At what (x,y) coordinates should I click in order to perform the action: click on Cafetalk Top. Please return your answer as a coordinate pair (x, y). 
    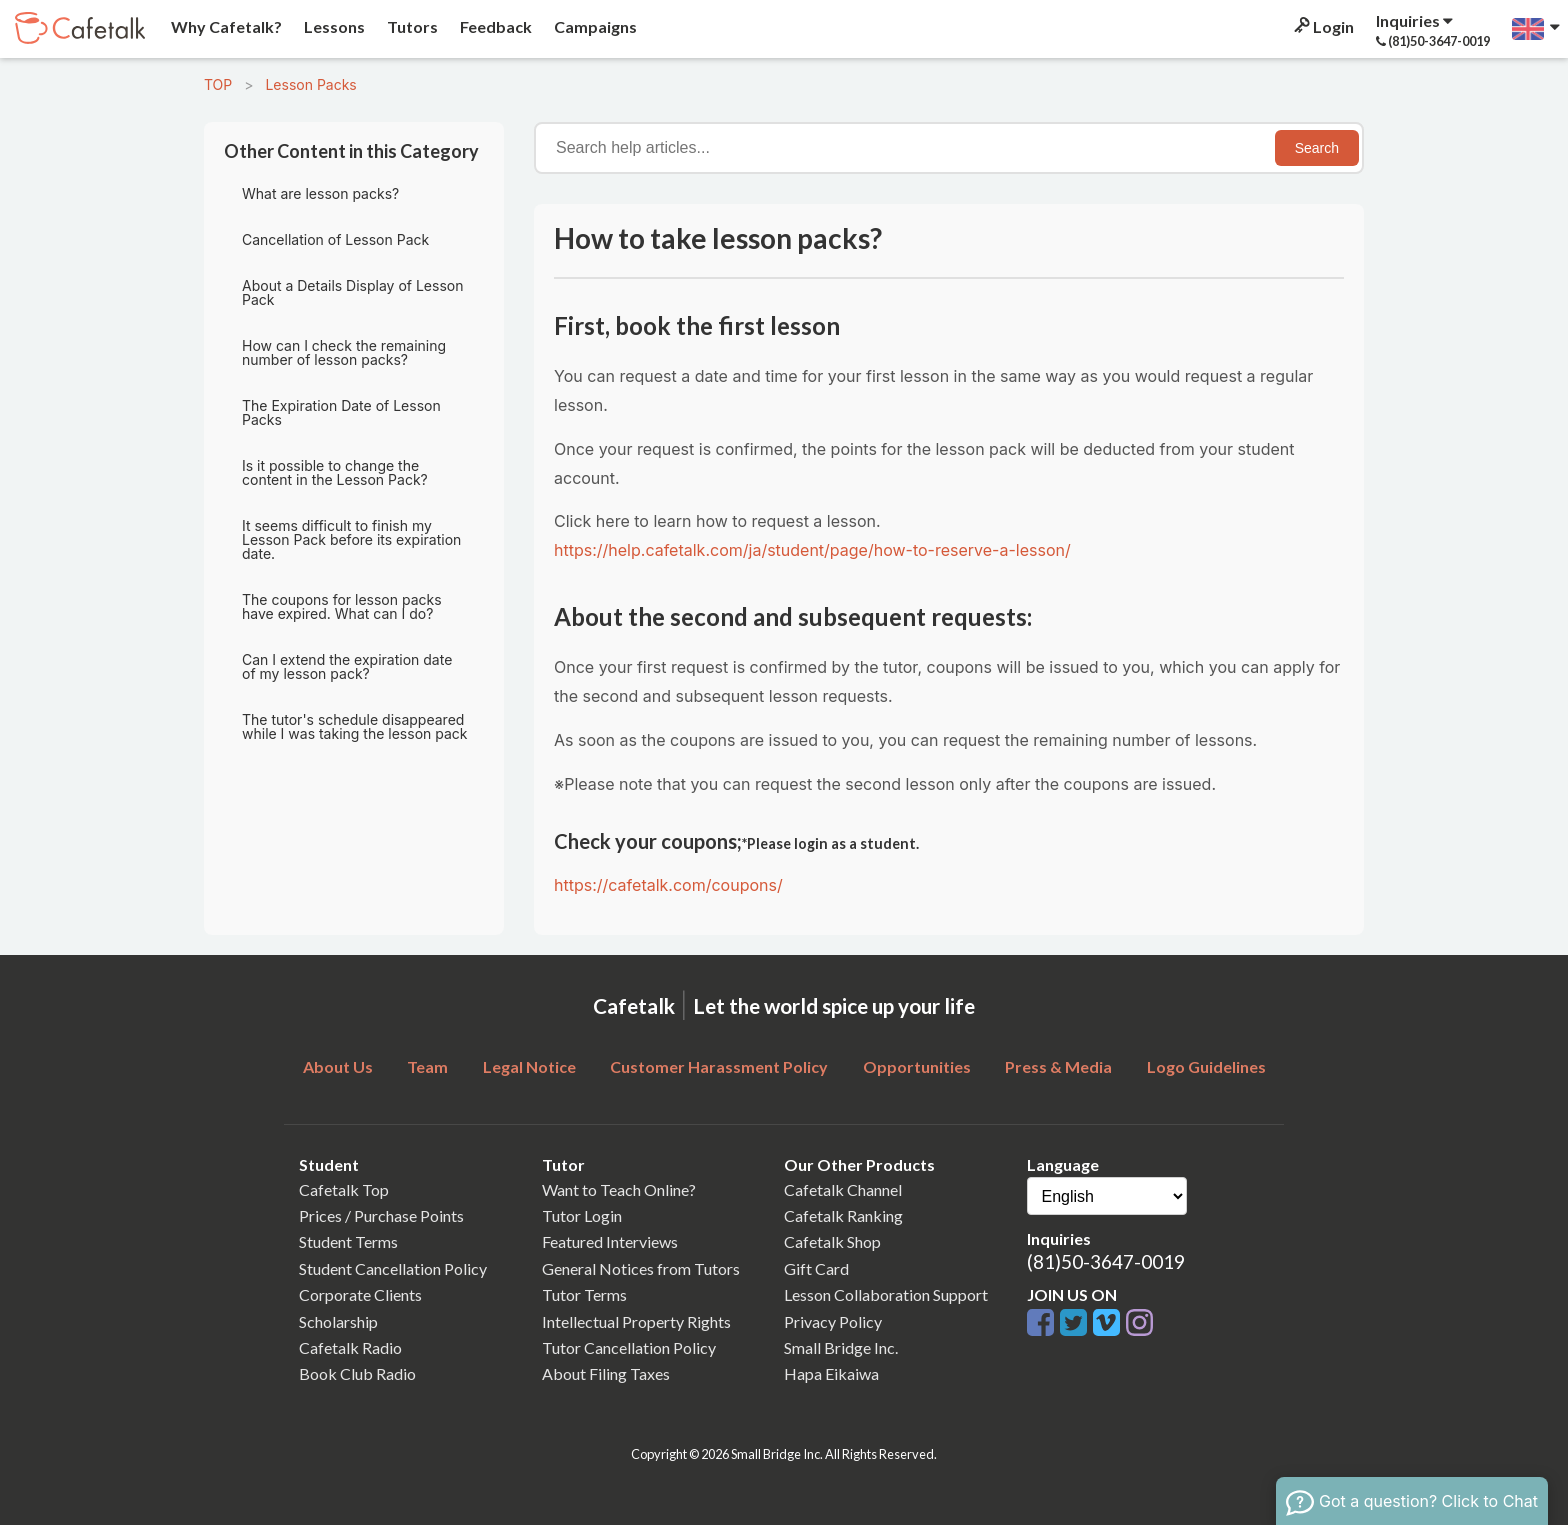
    Looking at the image, I should click on (344, 1189).